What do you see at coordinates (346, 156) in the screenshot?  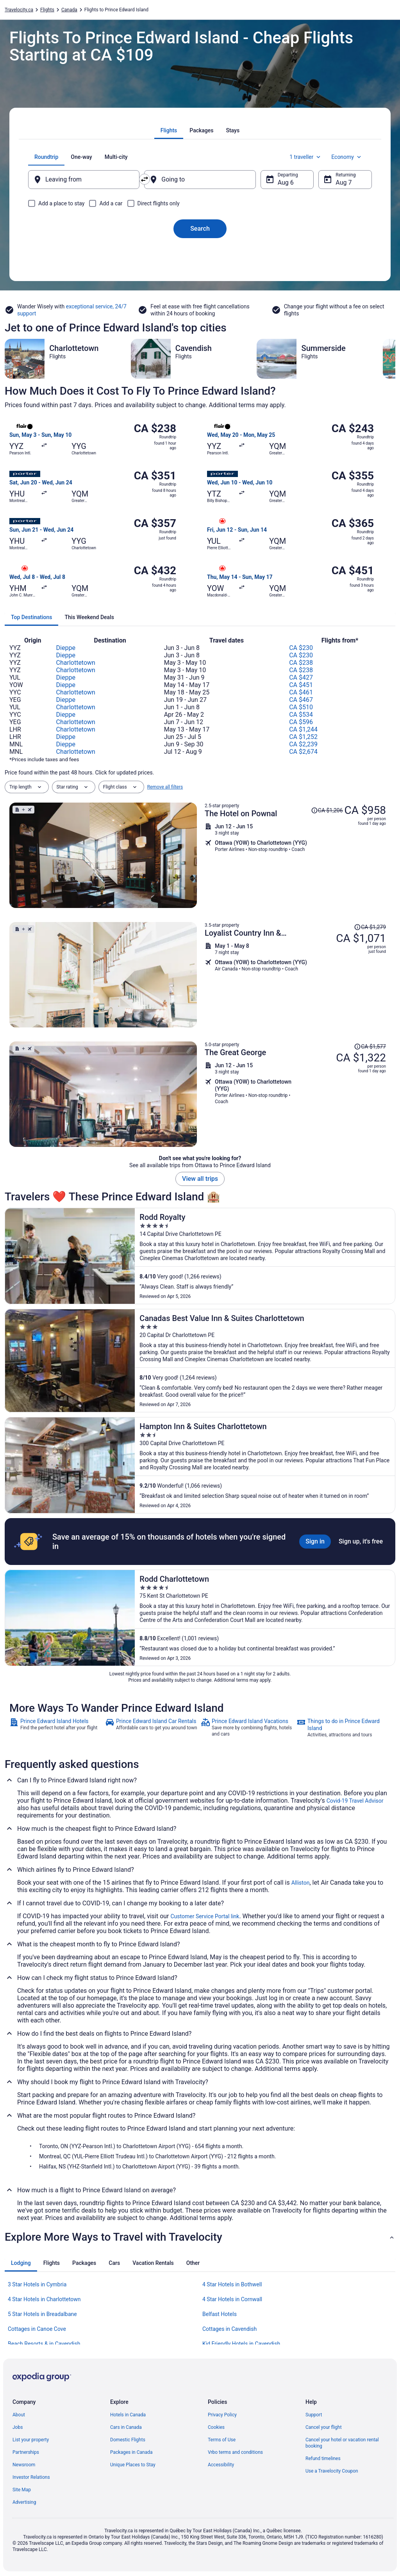 I see `Economy [Preferred flight class Economy]` at bounding box center [346, 156].